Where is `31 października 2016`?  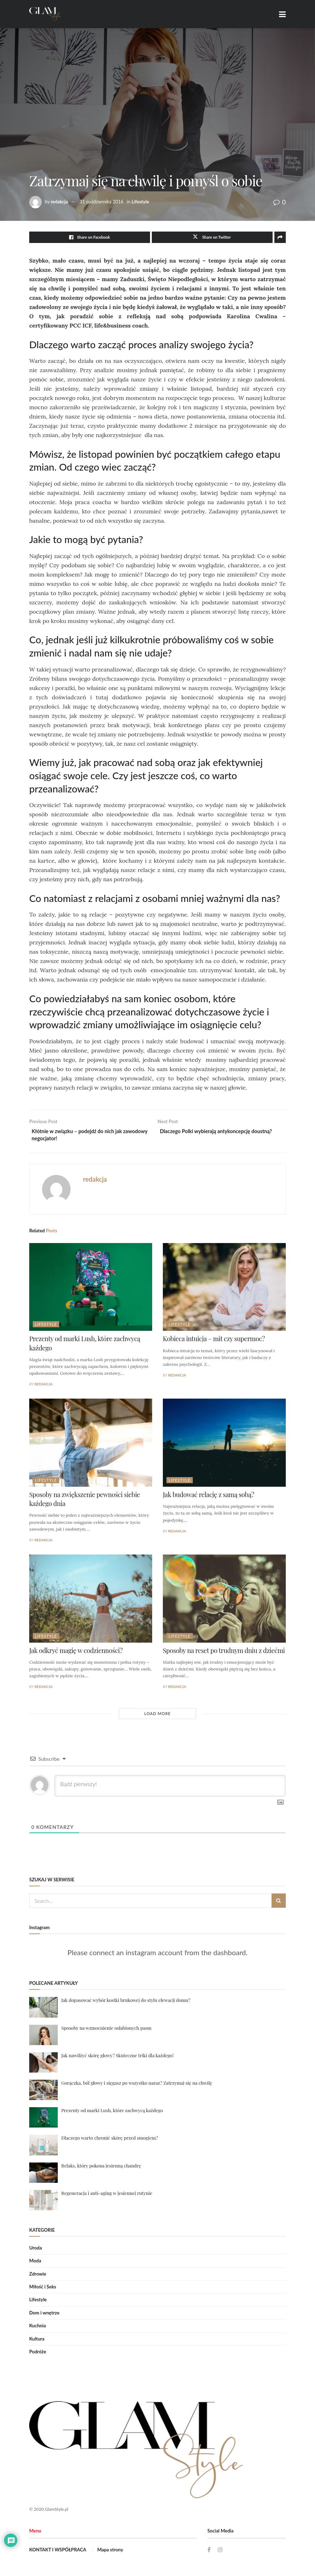
31 października 2016 is located at coordinates (102, 201).